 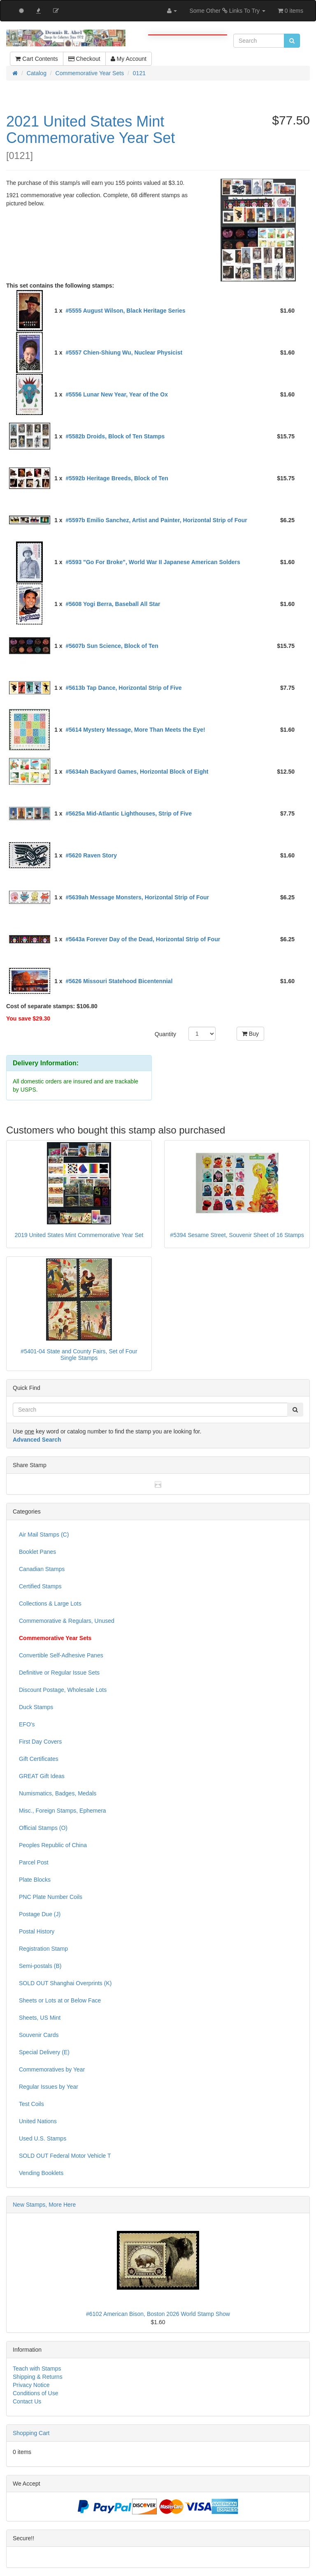 I want to click on Certified Stamps, so click(x=40, y=1586).